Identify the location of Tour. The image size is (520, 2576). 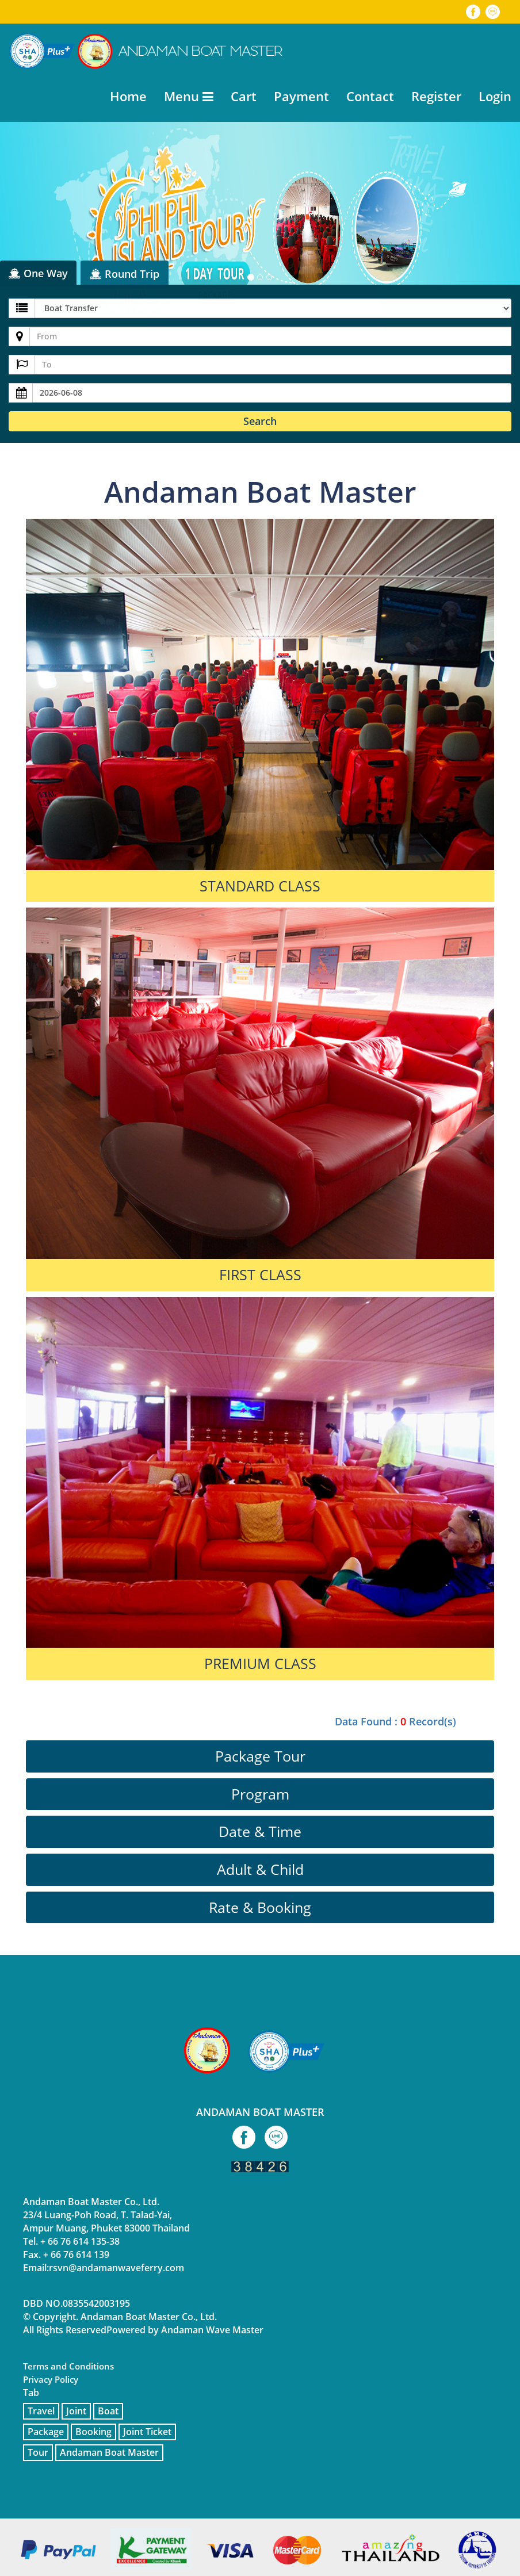
(38, 2452).